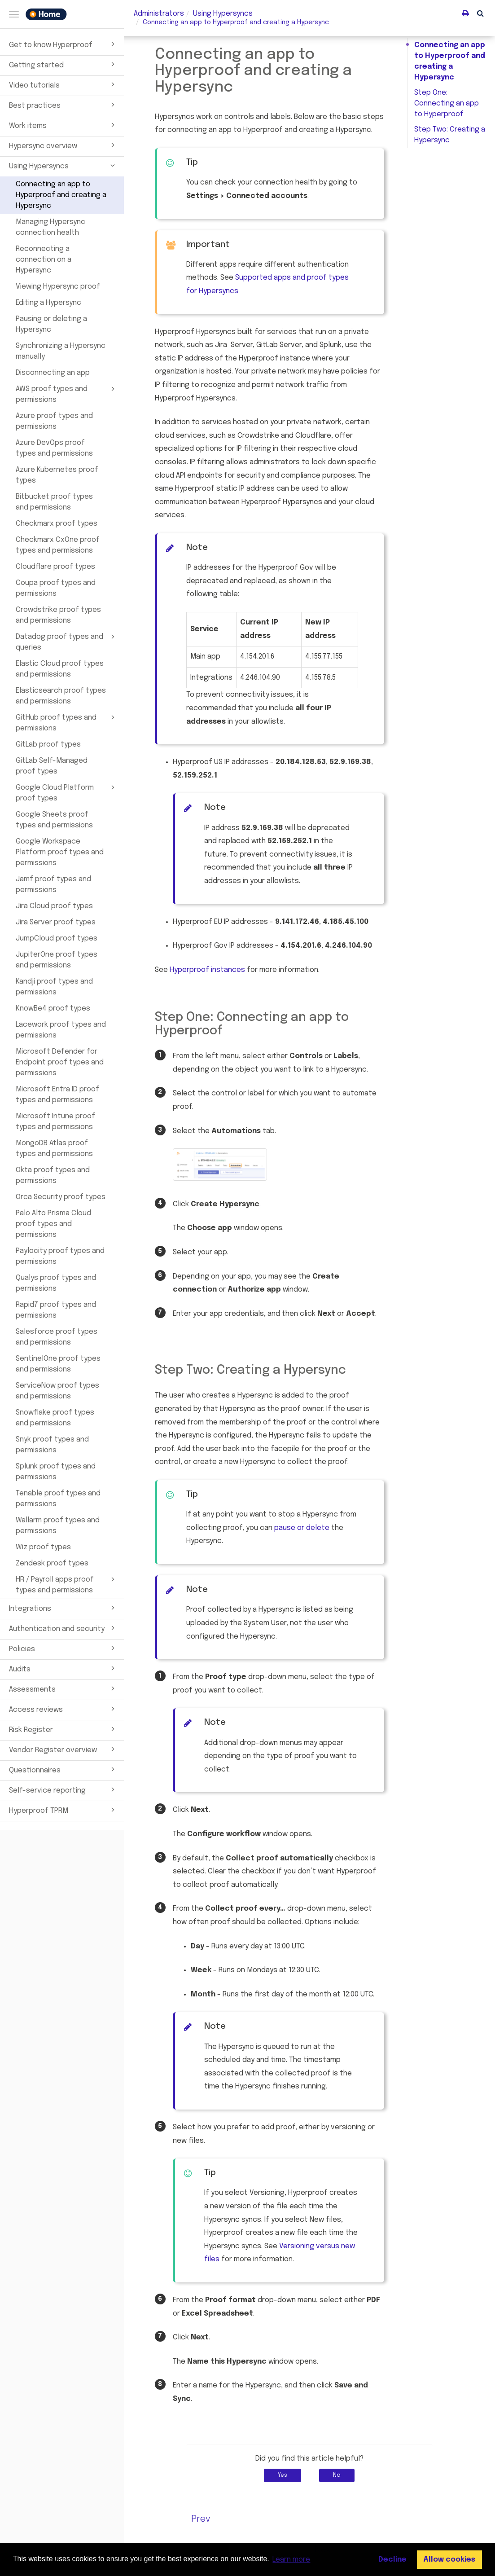  I want to click on HR / Payroll apps proof types and permissions, so click(67, 1584).